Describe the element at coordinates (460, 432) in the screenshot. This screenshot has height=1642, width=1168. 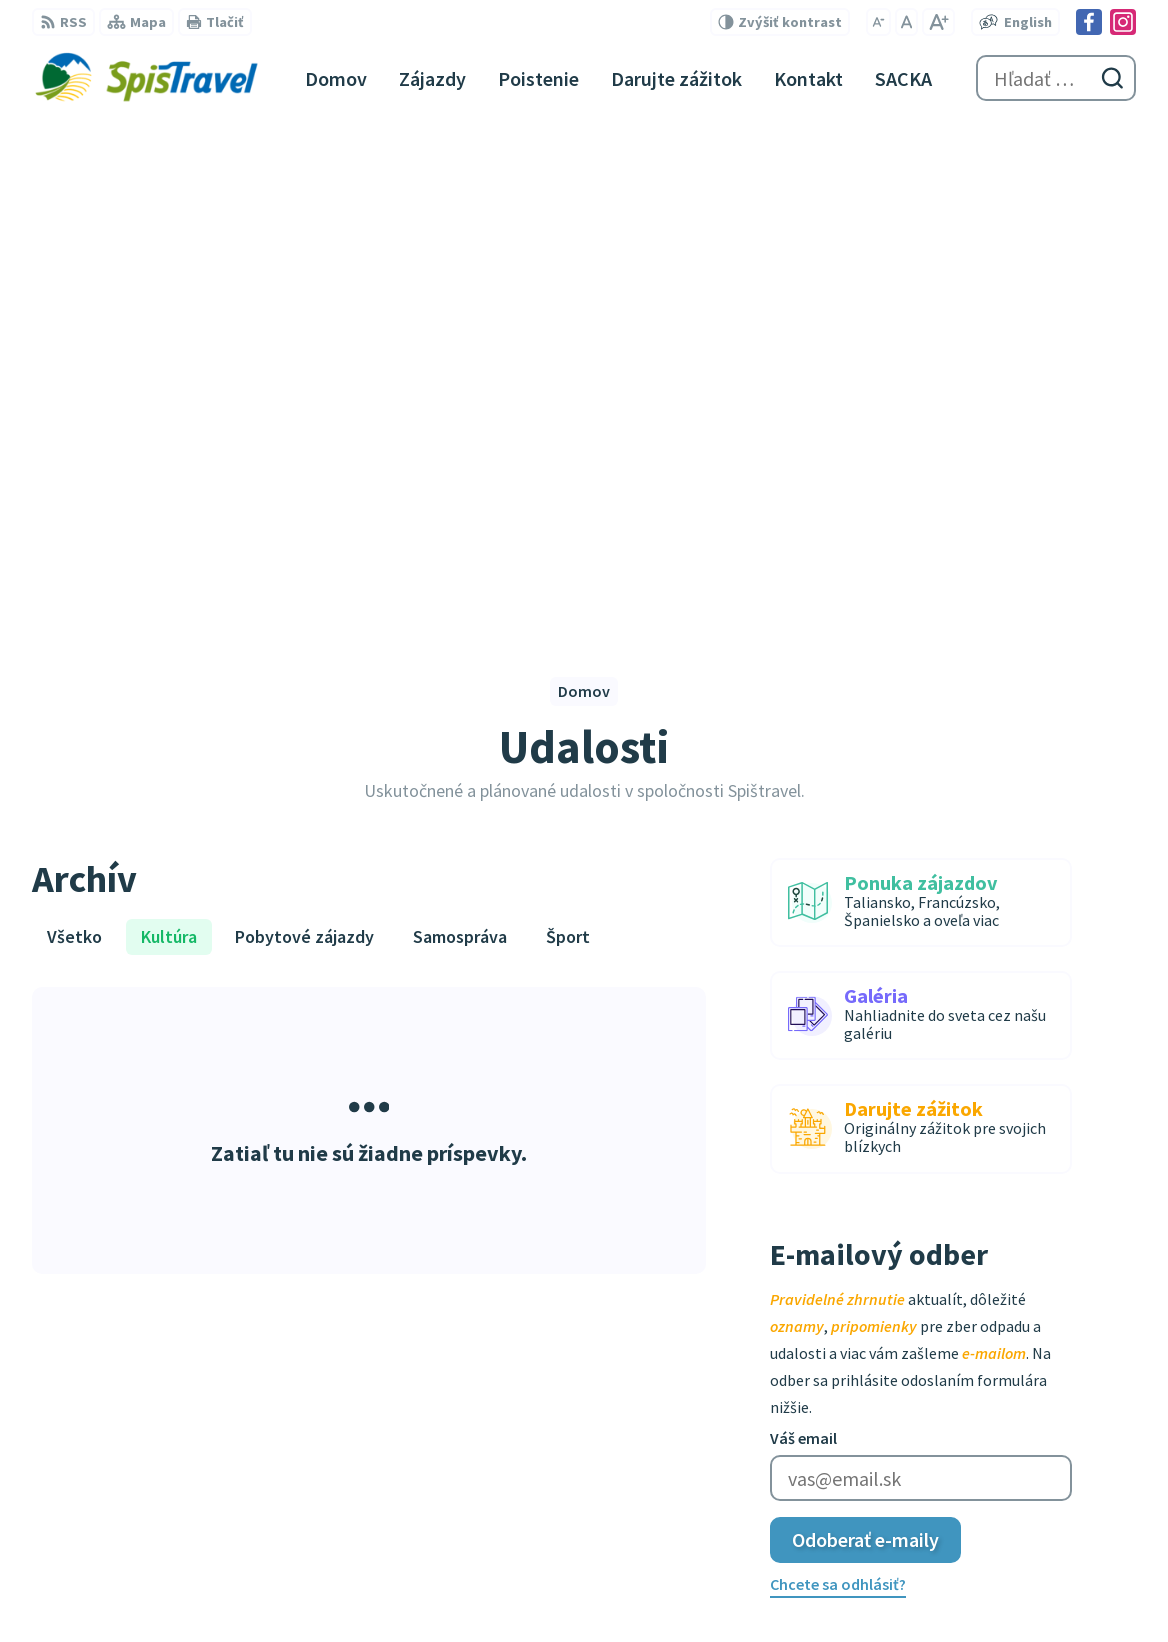
I see `Samospráva` at that location.